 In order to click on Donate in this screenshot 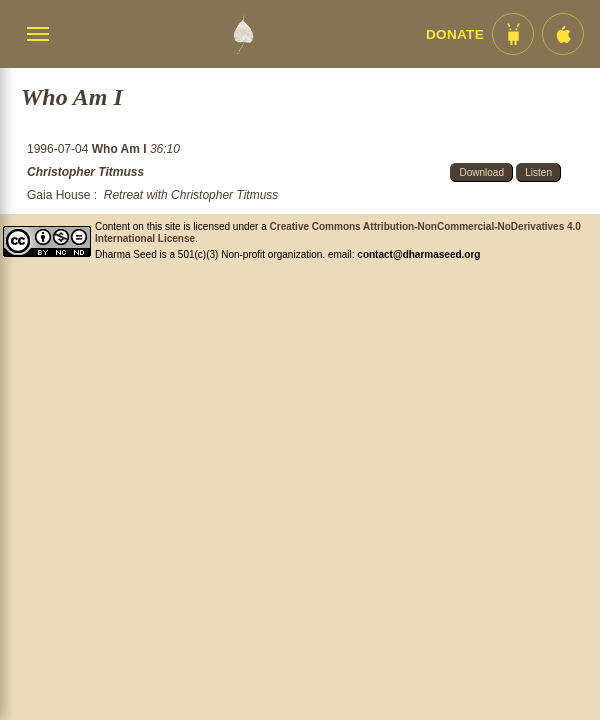, I will do `click(455, 34)`.